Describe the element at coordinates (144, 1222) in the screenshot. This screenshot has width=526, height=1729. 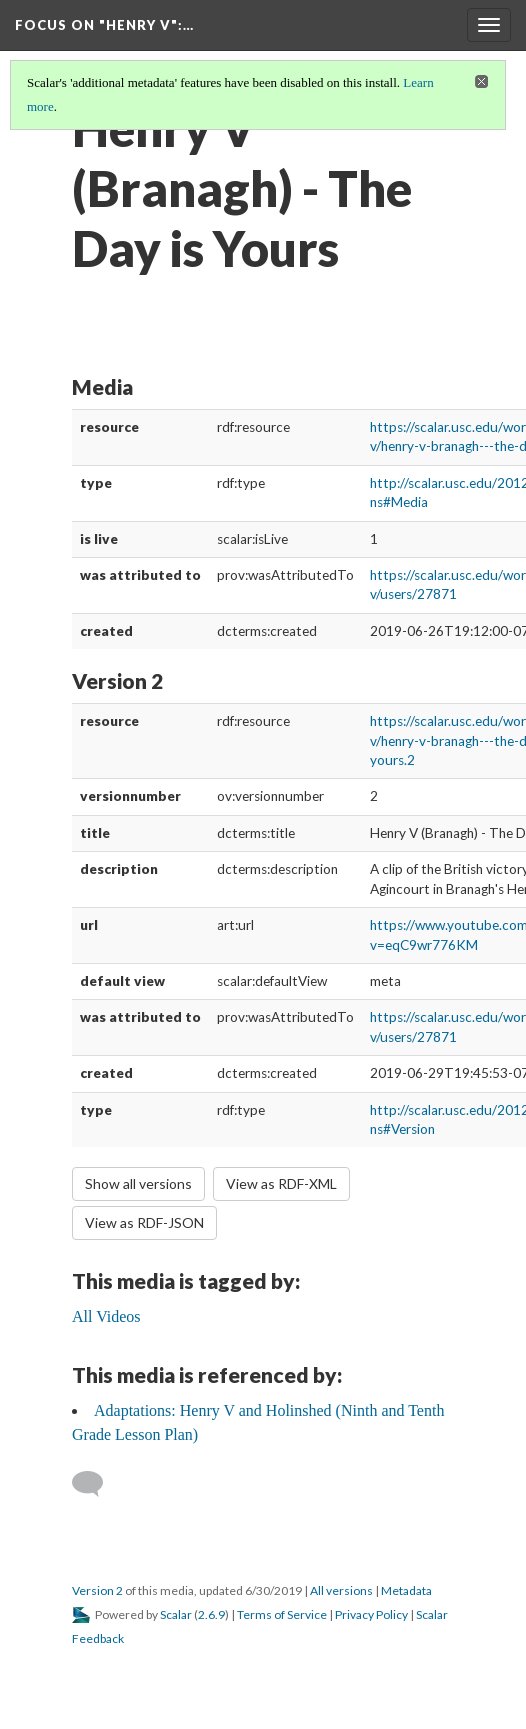
I see `View as RDF-JSON` at that location.